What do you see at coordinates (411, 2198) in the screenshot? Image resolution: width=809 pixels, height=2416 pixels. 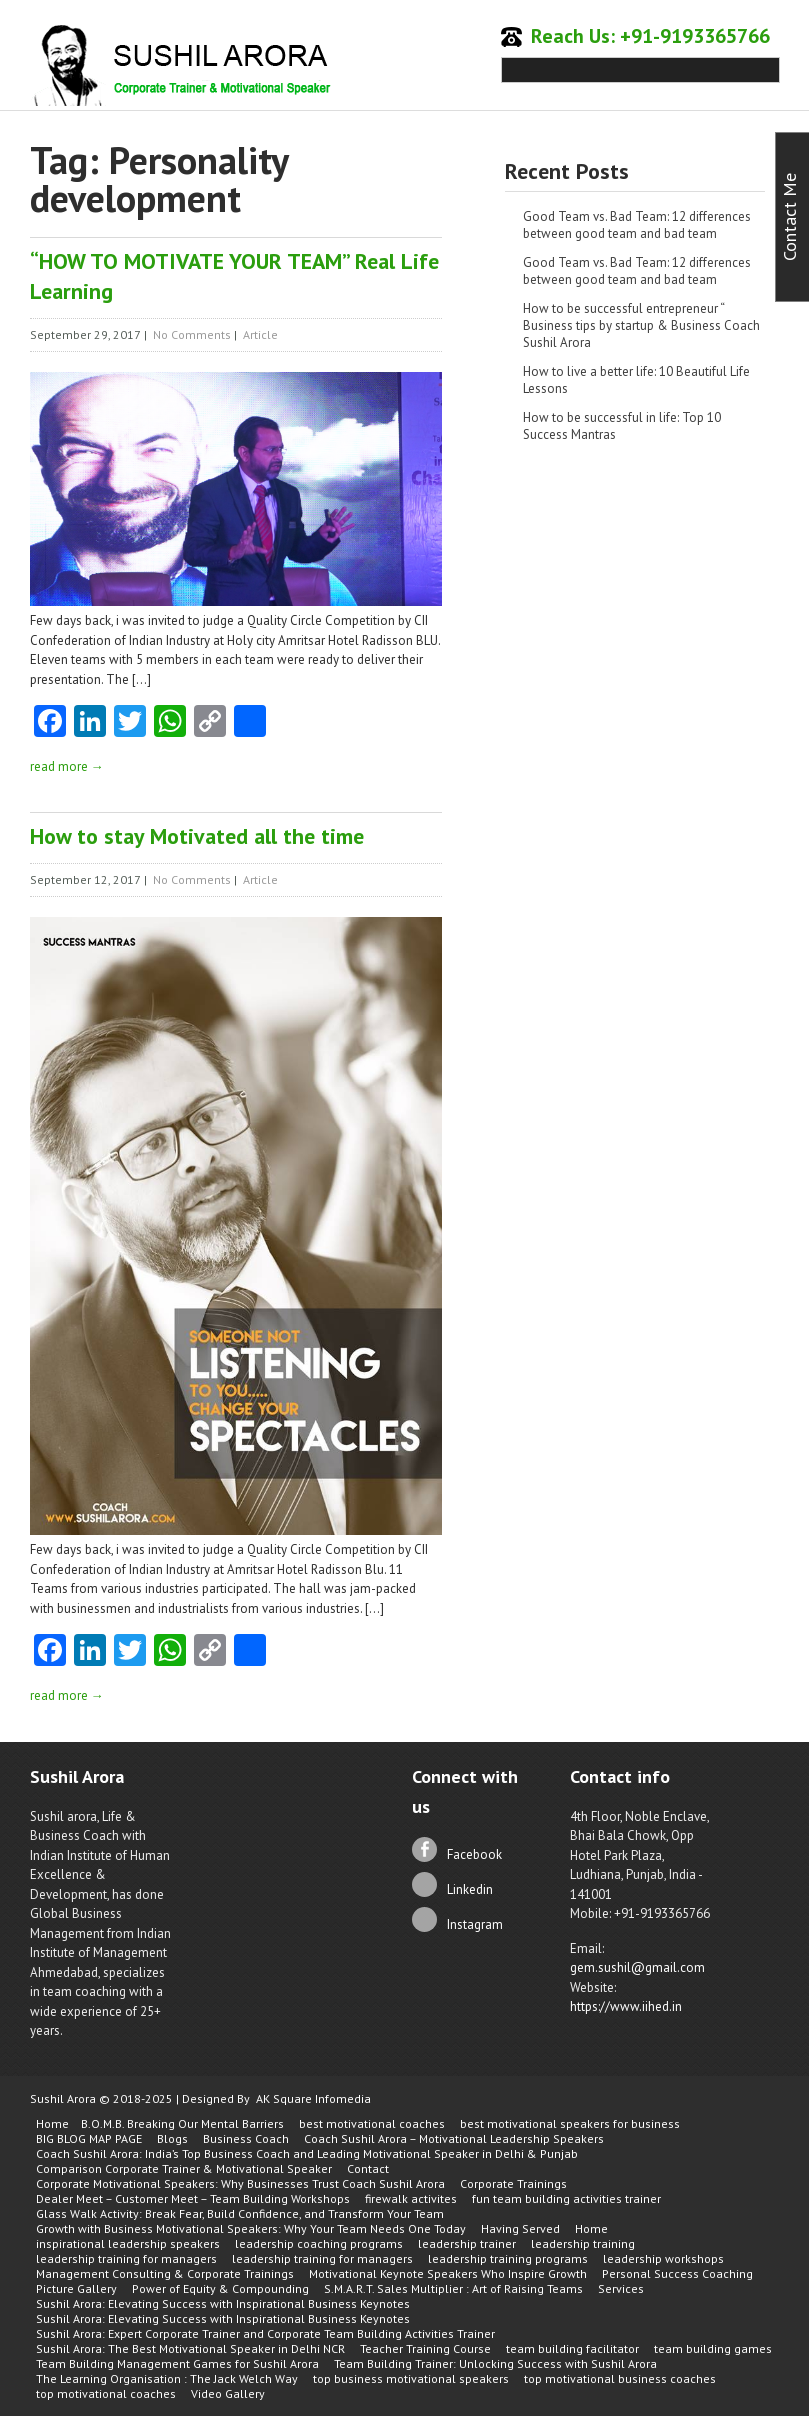 I see `firewalk activites` at bounding box center [411, 2198].